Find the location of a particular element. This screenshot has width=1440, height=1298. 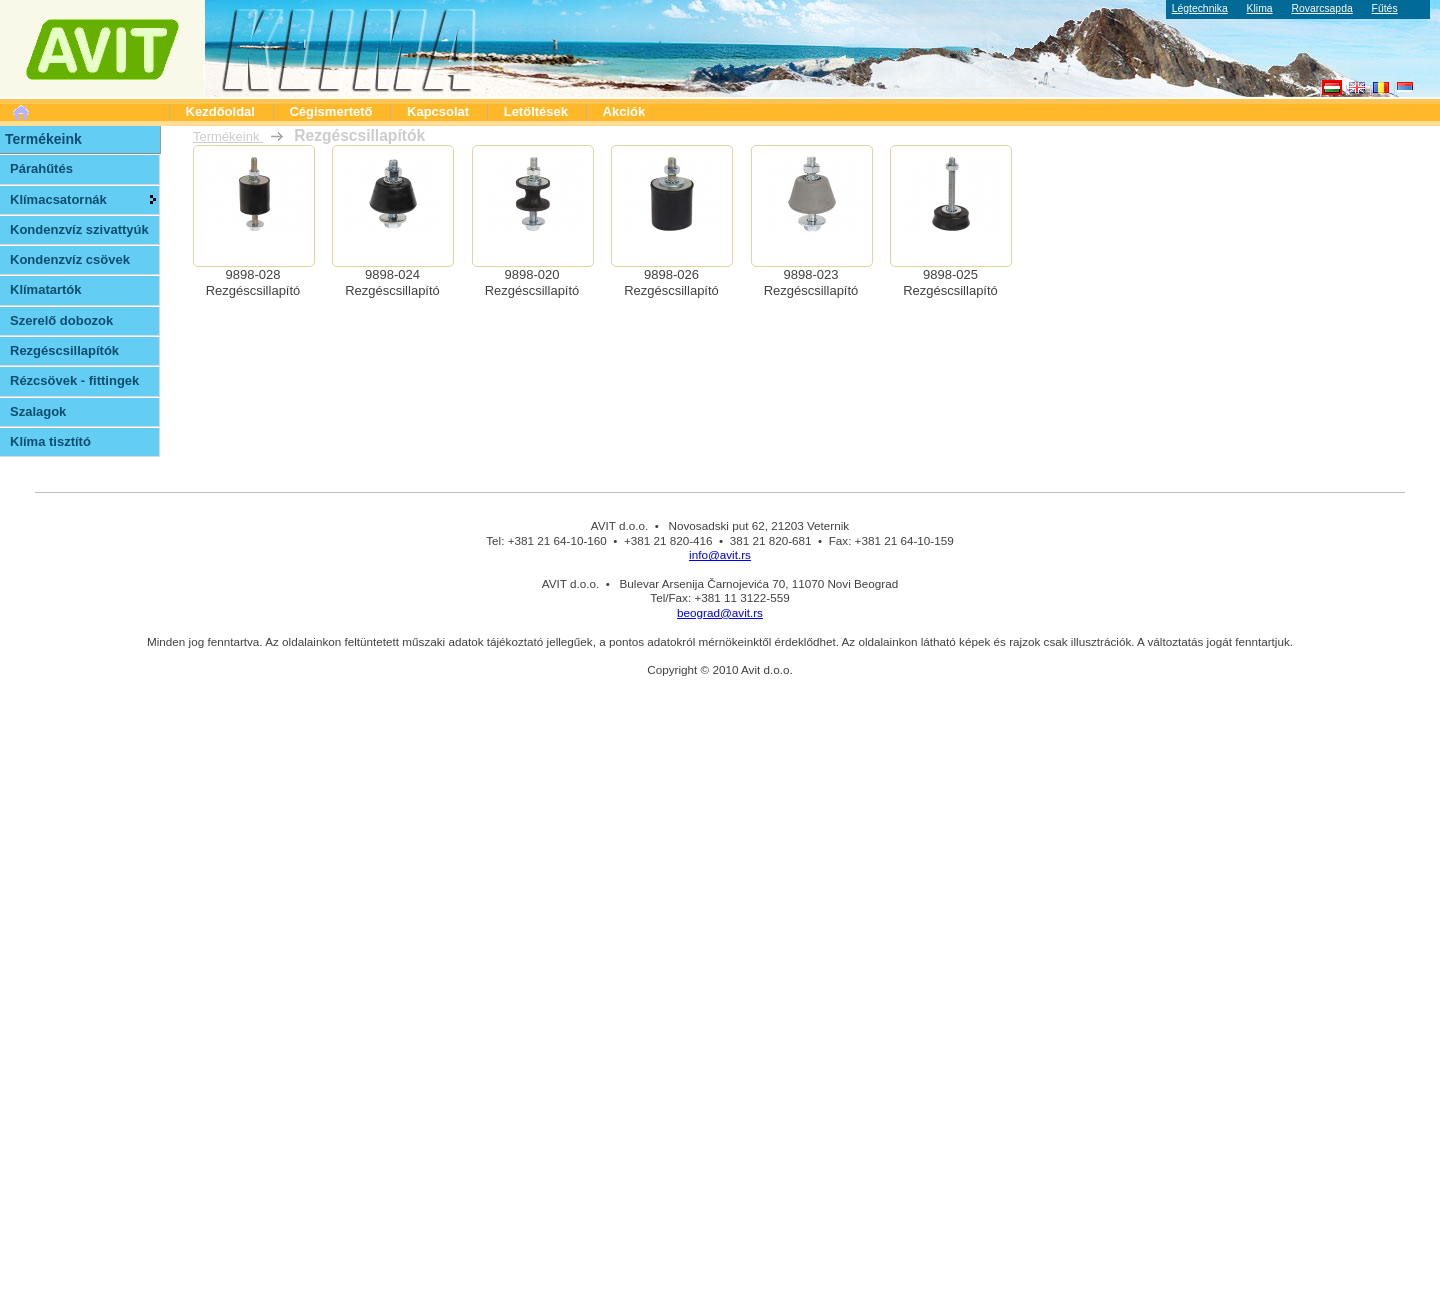

Klímatartók is located at coordinates (46, 289).